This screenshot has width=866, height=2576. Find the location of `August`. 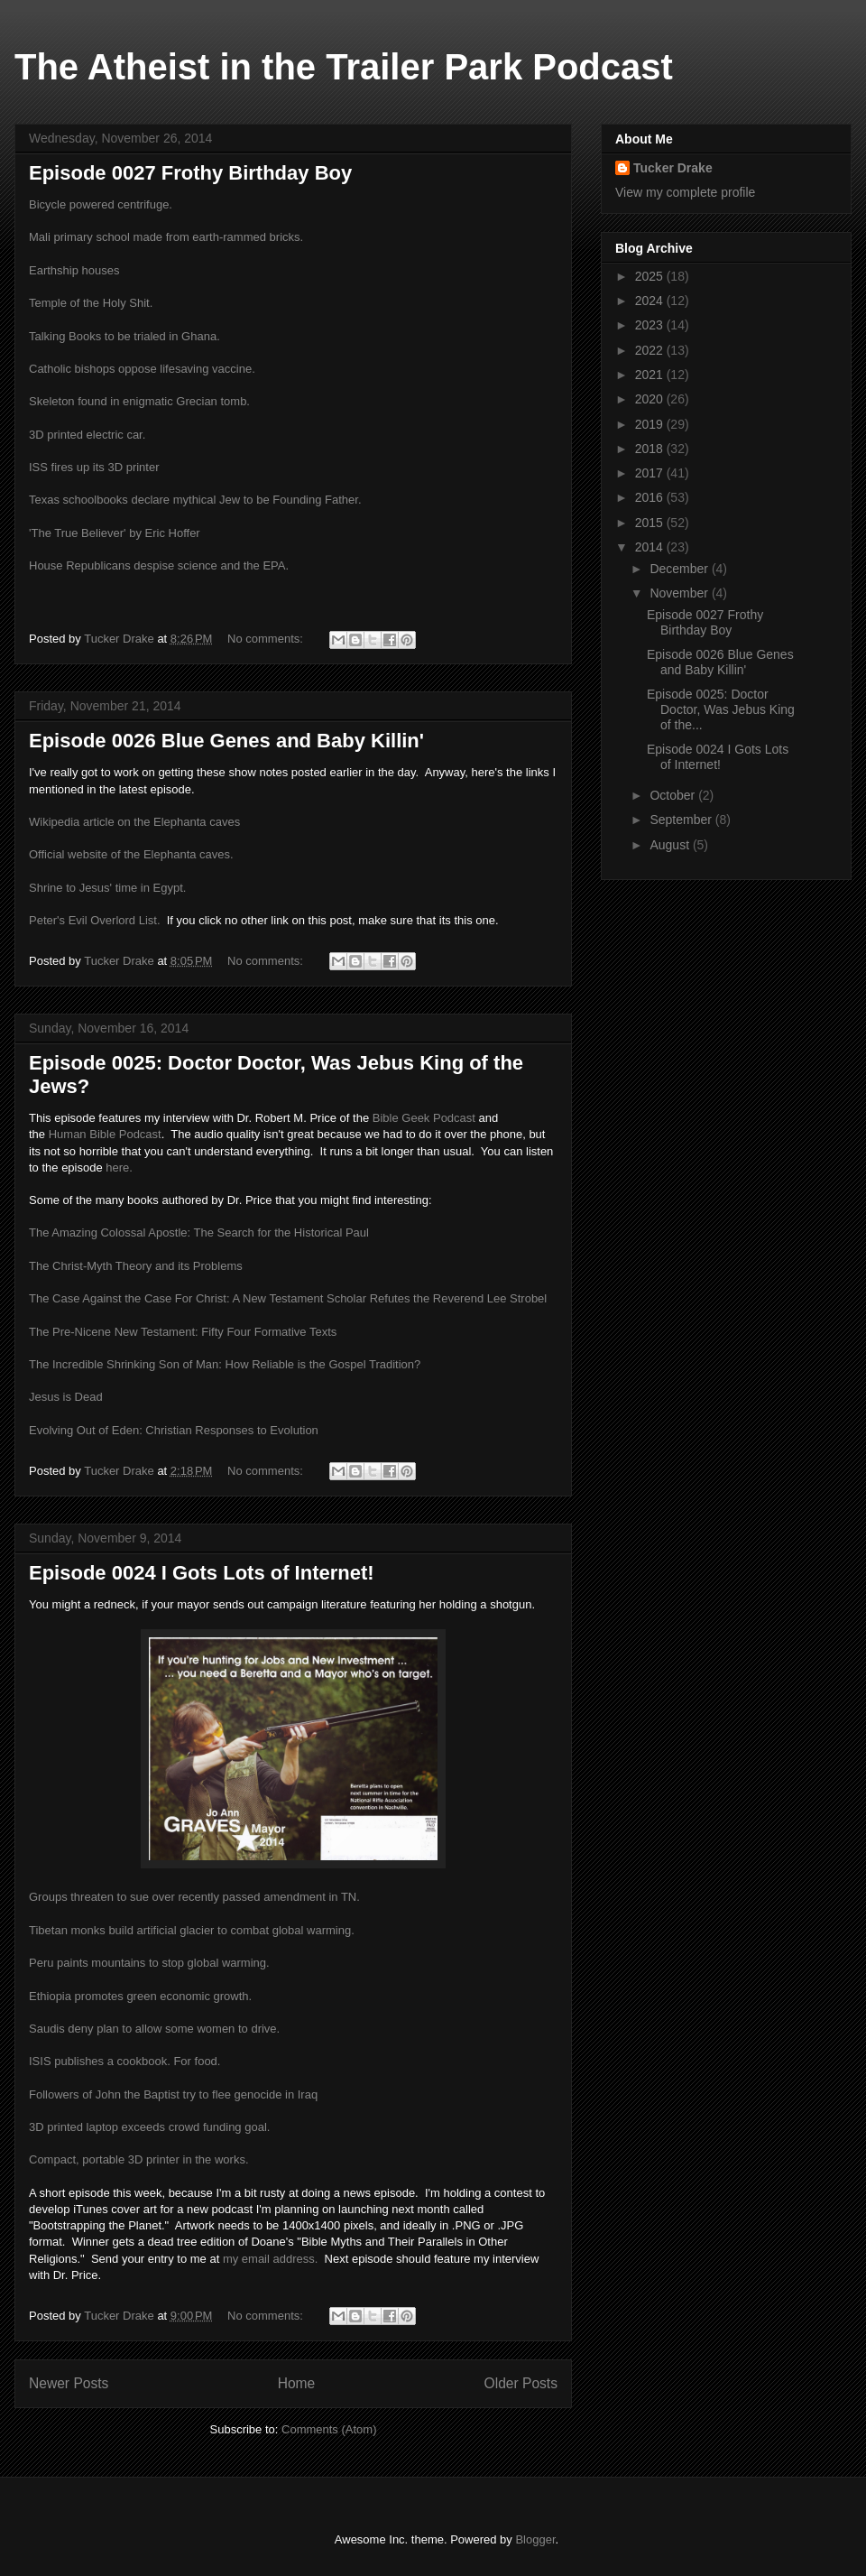

August is located at coordinates (671, 845).